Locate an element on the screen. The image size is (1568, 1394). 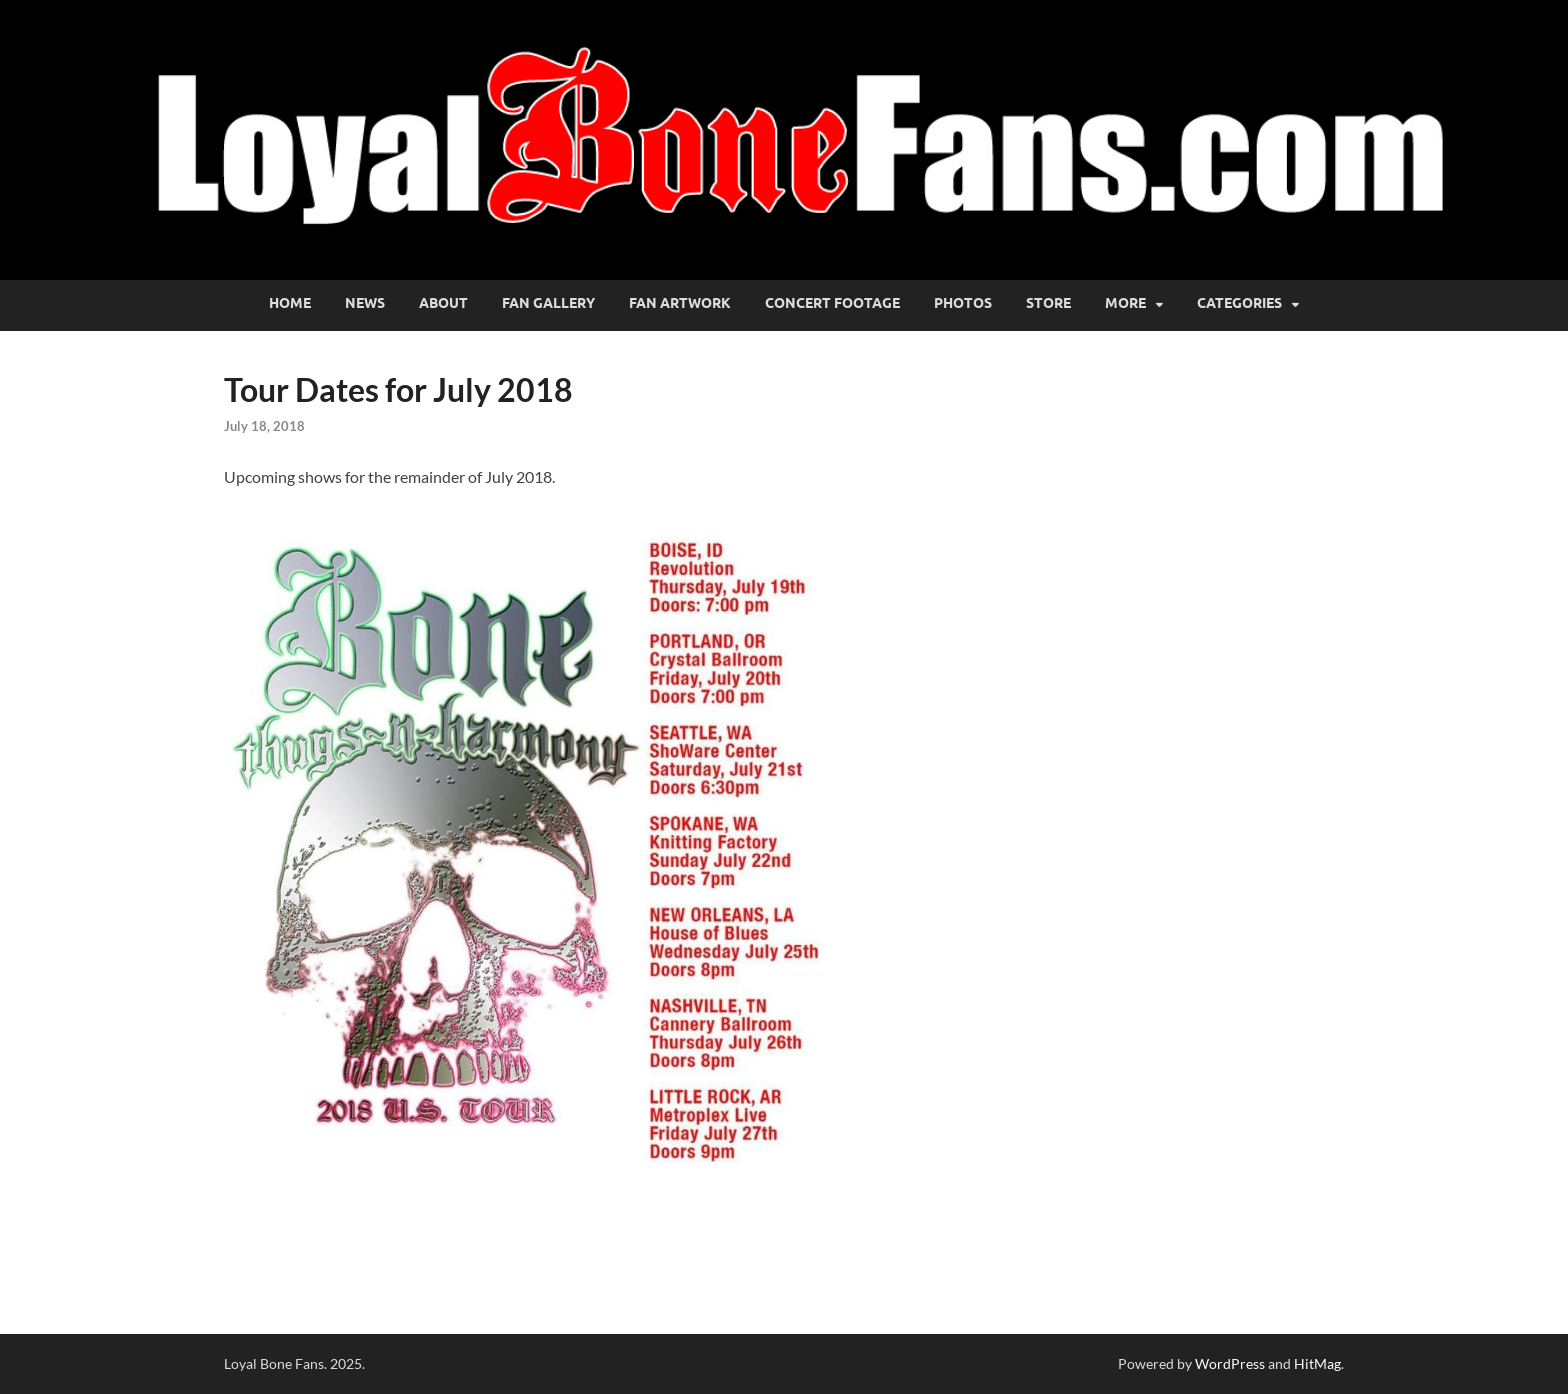
Store is located at coordinates (1048, 303).